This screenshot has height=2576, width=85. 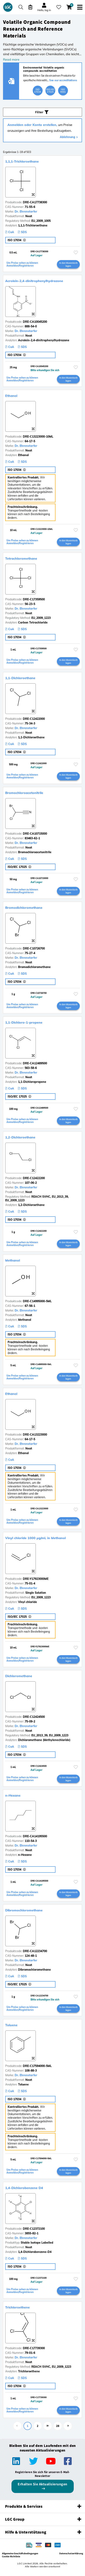 I want to click on DRE-C14995000-5ML, so click(x=37, y=1301).